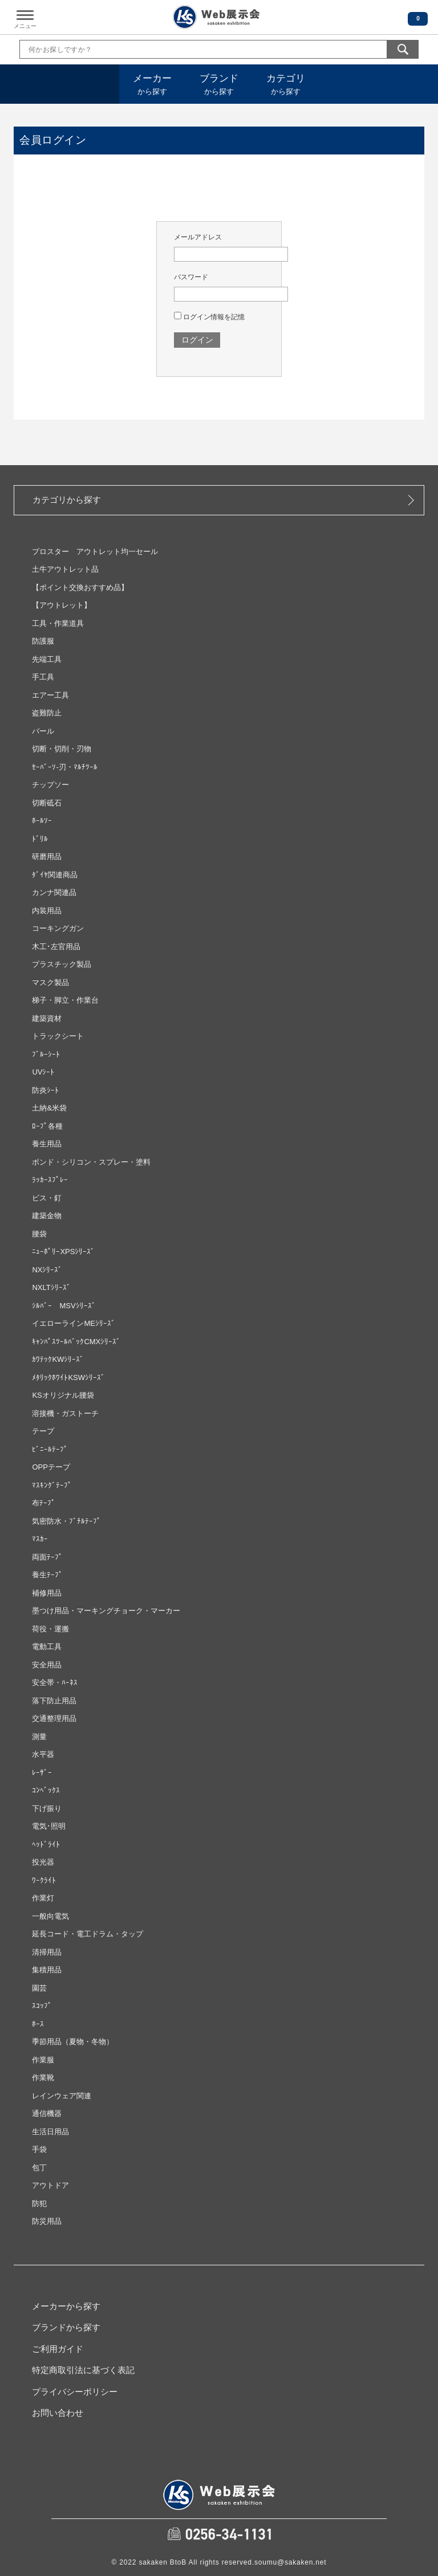 The height and width of the screenshot is (2576, 438). What do you see at coordinates (63, 1251) in the screenshot?
I see `ﾆｭｰﾎﾟﾘｰXPSｼﾘｰｽﾞ` at bounding box center [63, 1251].